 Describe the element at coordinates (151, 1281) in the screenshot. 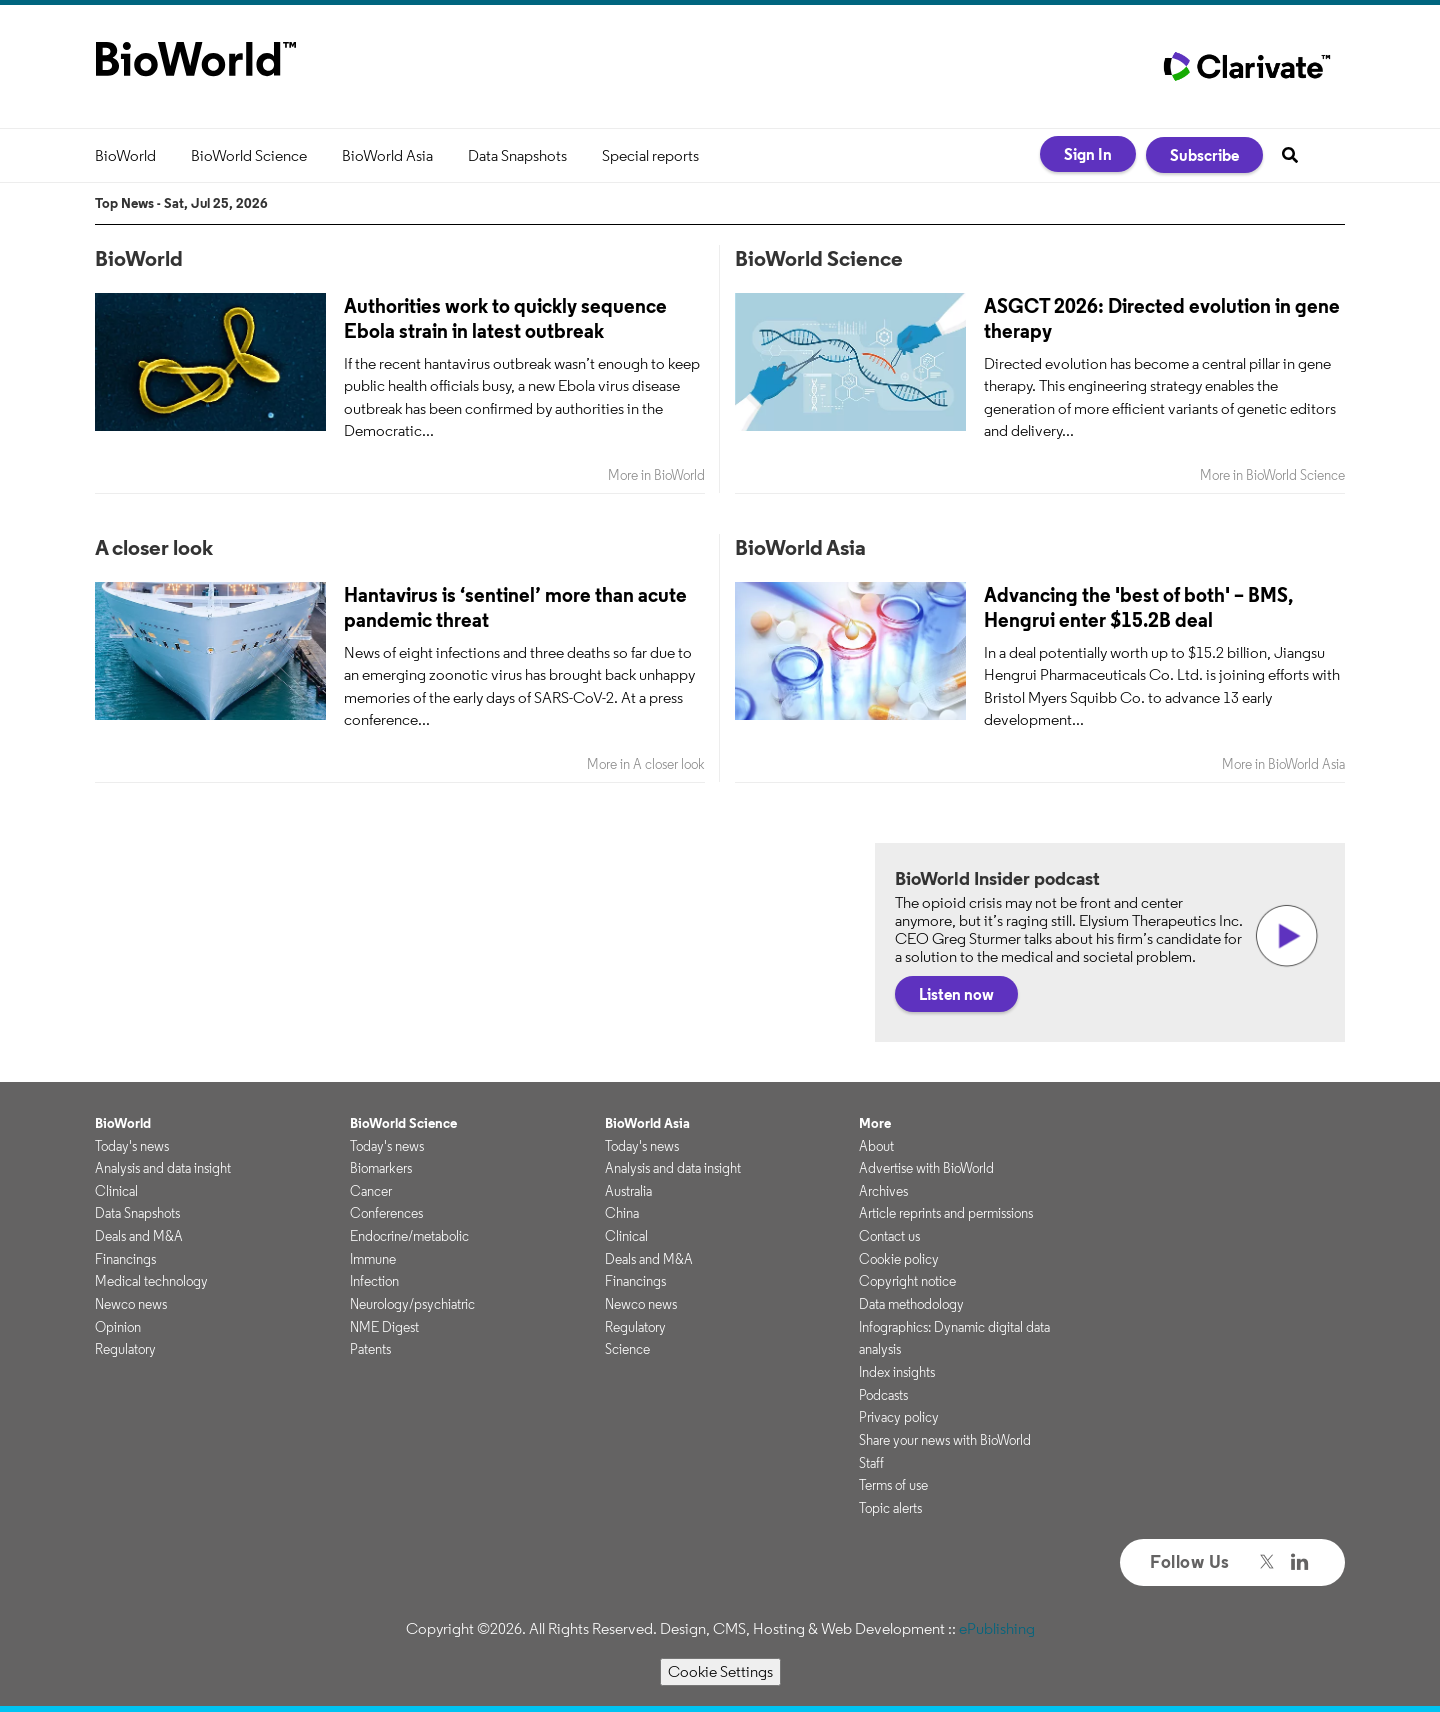

I see `Medical technology` at that location.